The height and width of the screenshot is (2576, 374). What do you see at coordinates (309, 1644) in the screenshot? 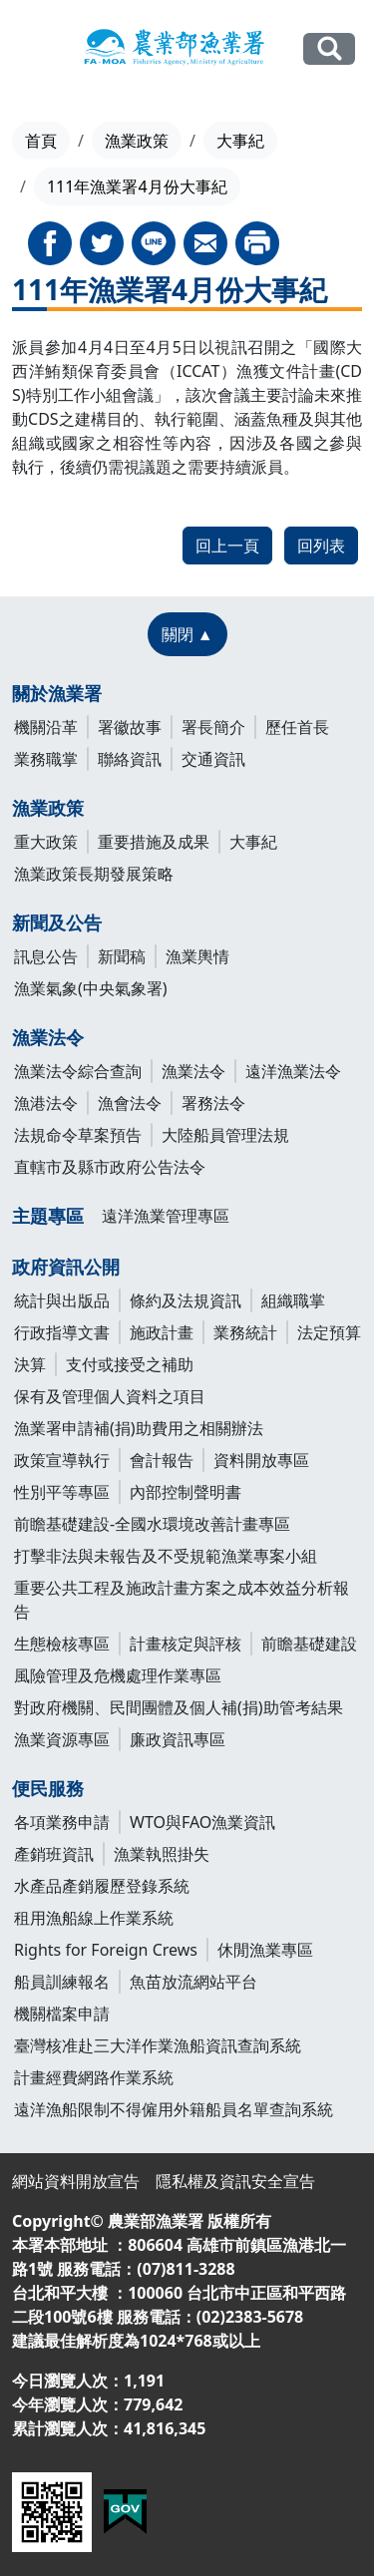
I see `前瞻基礎建設` at bounding box center [309, 1644].